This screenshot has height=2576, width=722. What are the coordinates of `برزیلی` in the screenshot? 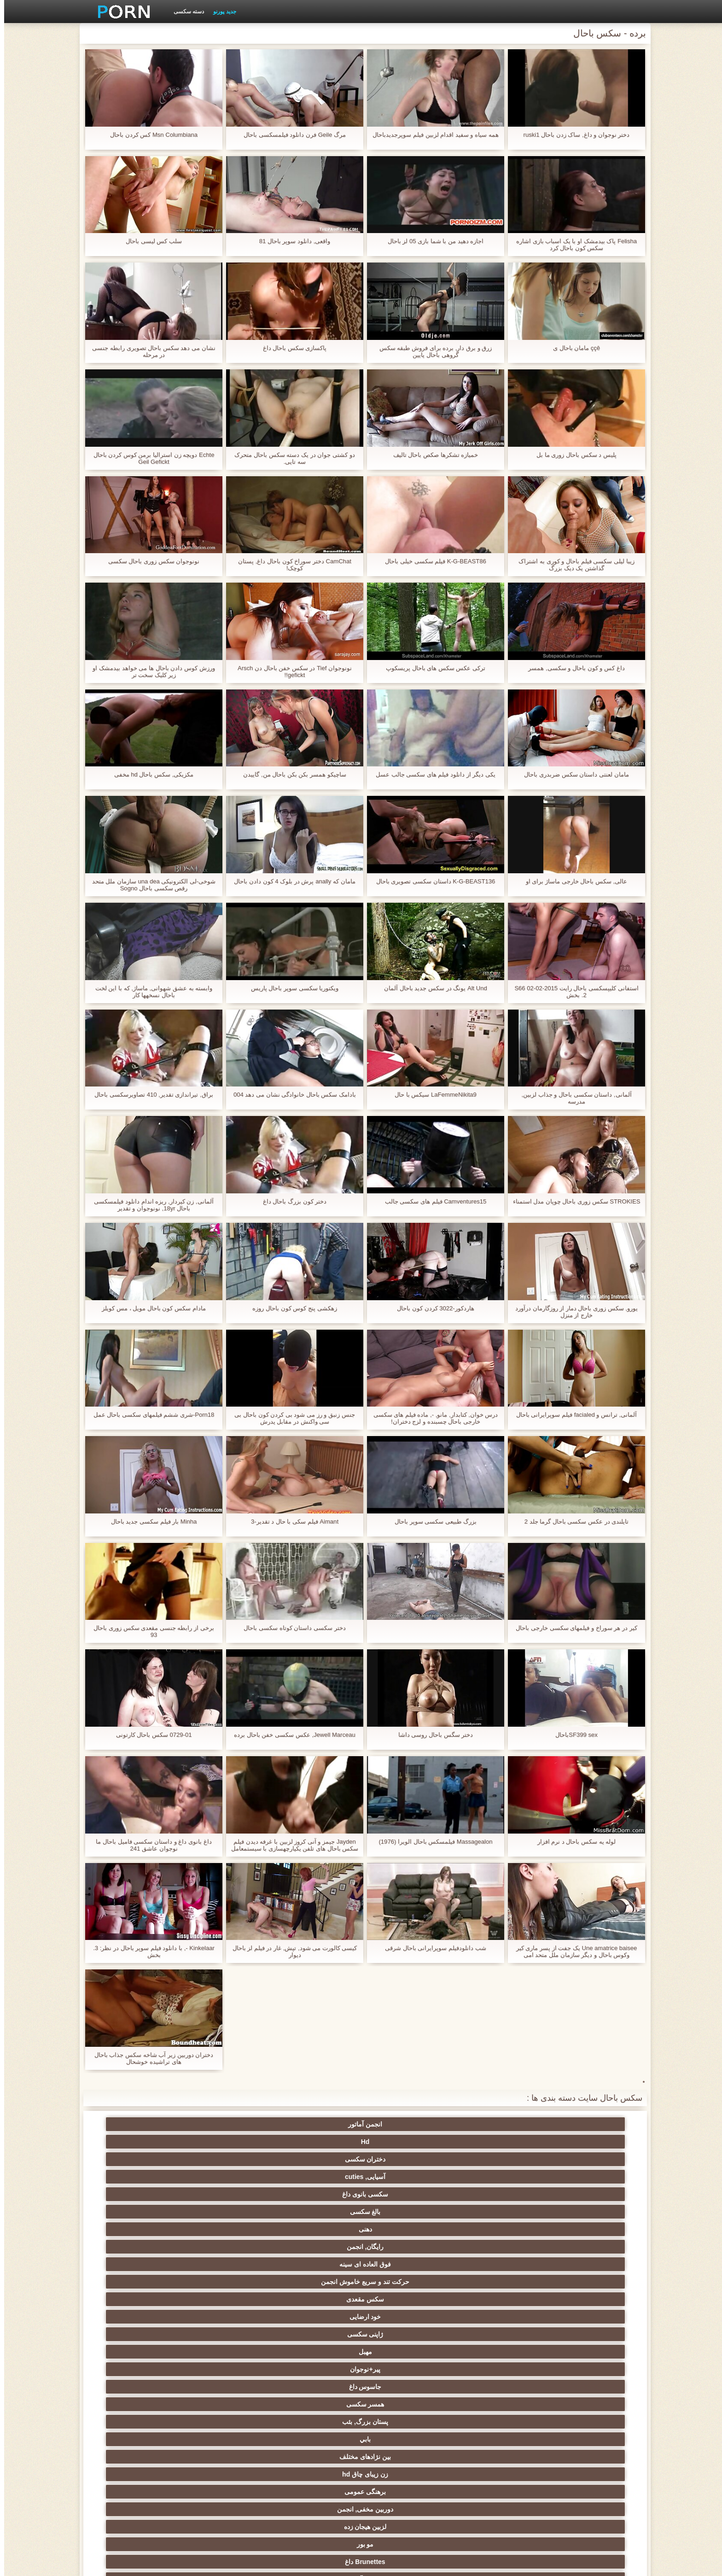 It's located at (316, 2484).